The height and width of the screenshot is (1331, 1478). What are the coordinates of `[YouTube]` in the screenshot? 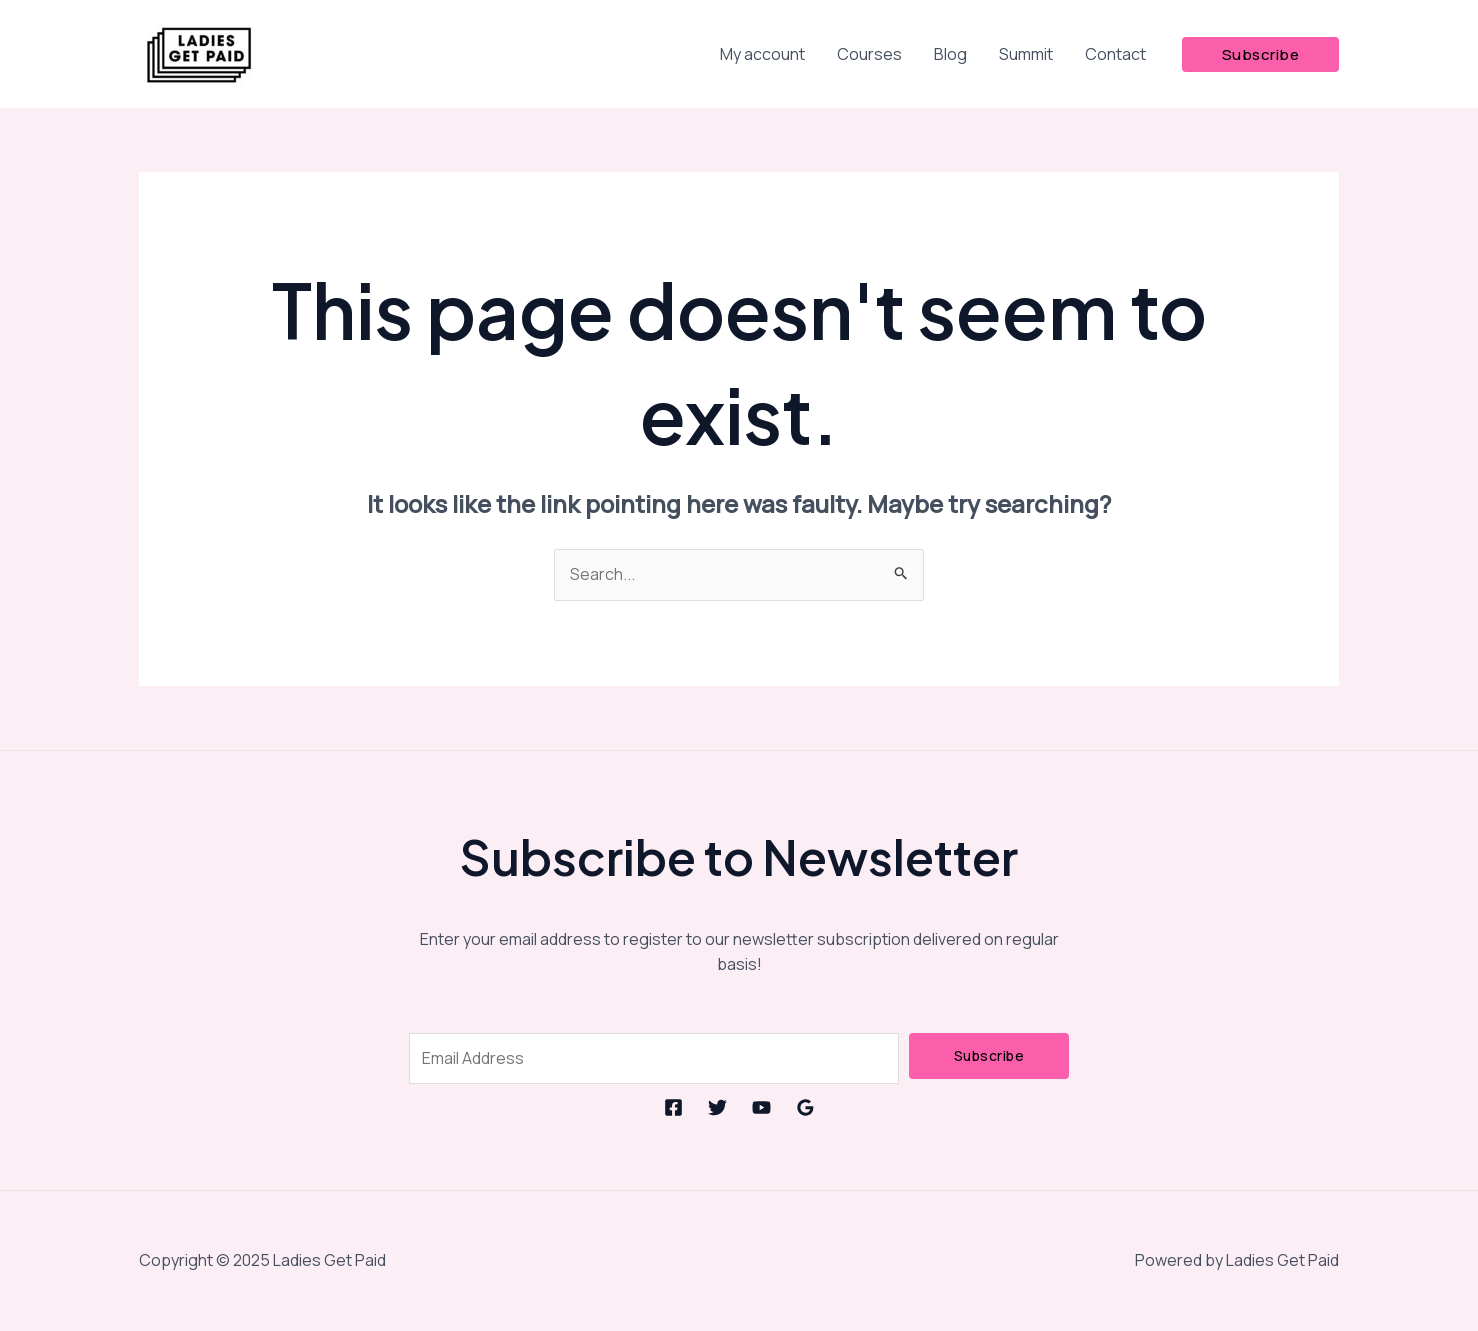 It's located at (761, 1107).